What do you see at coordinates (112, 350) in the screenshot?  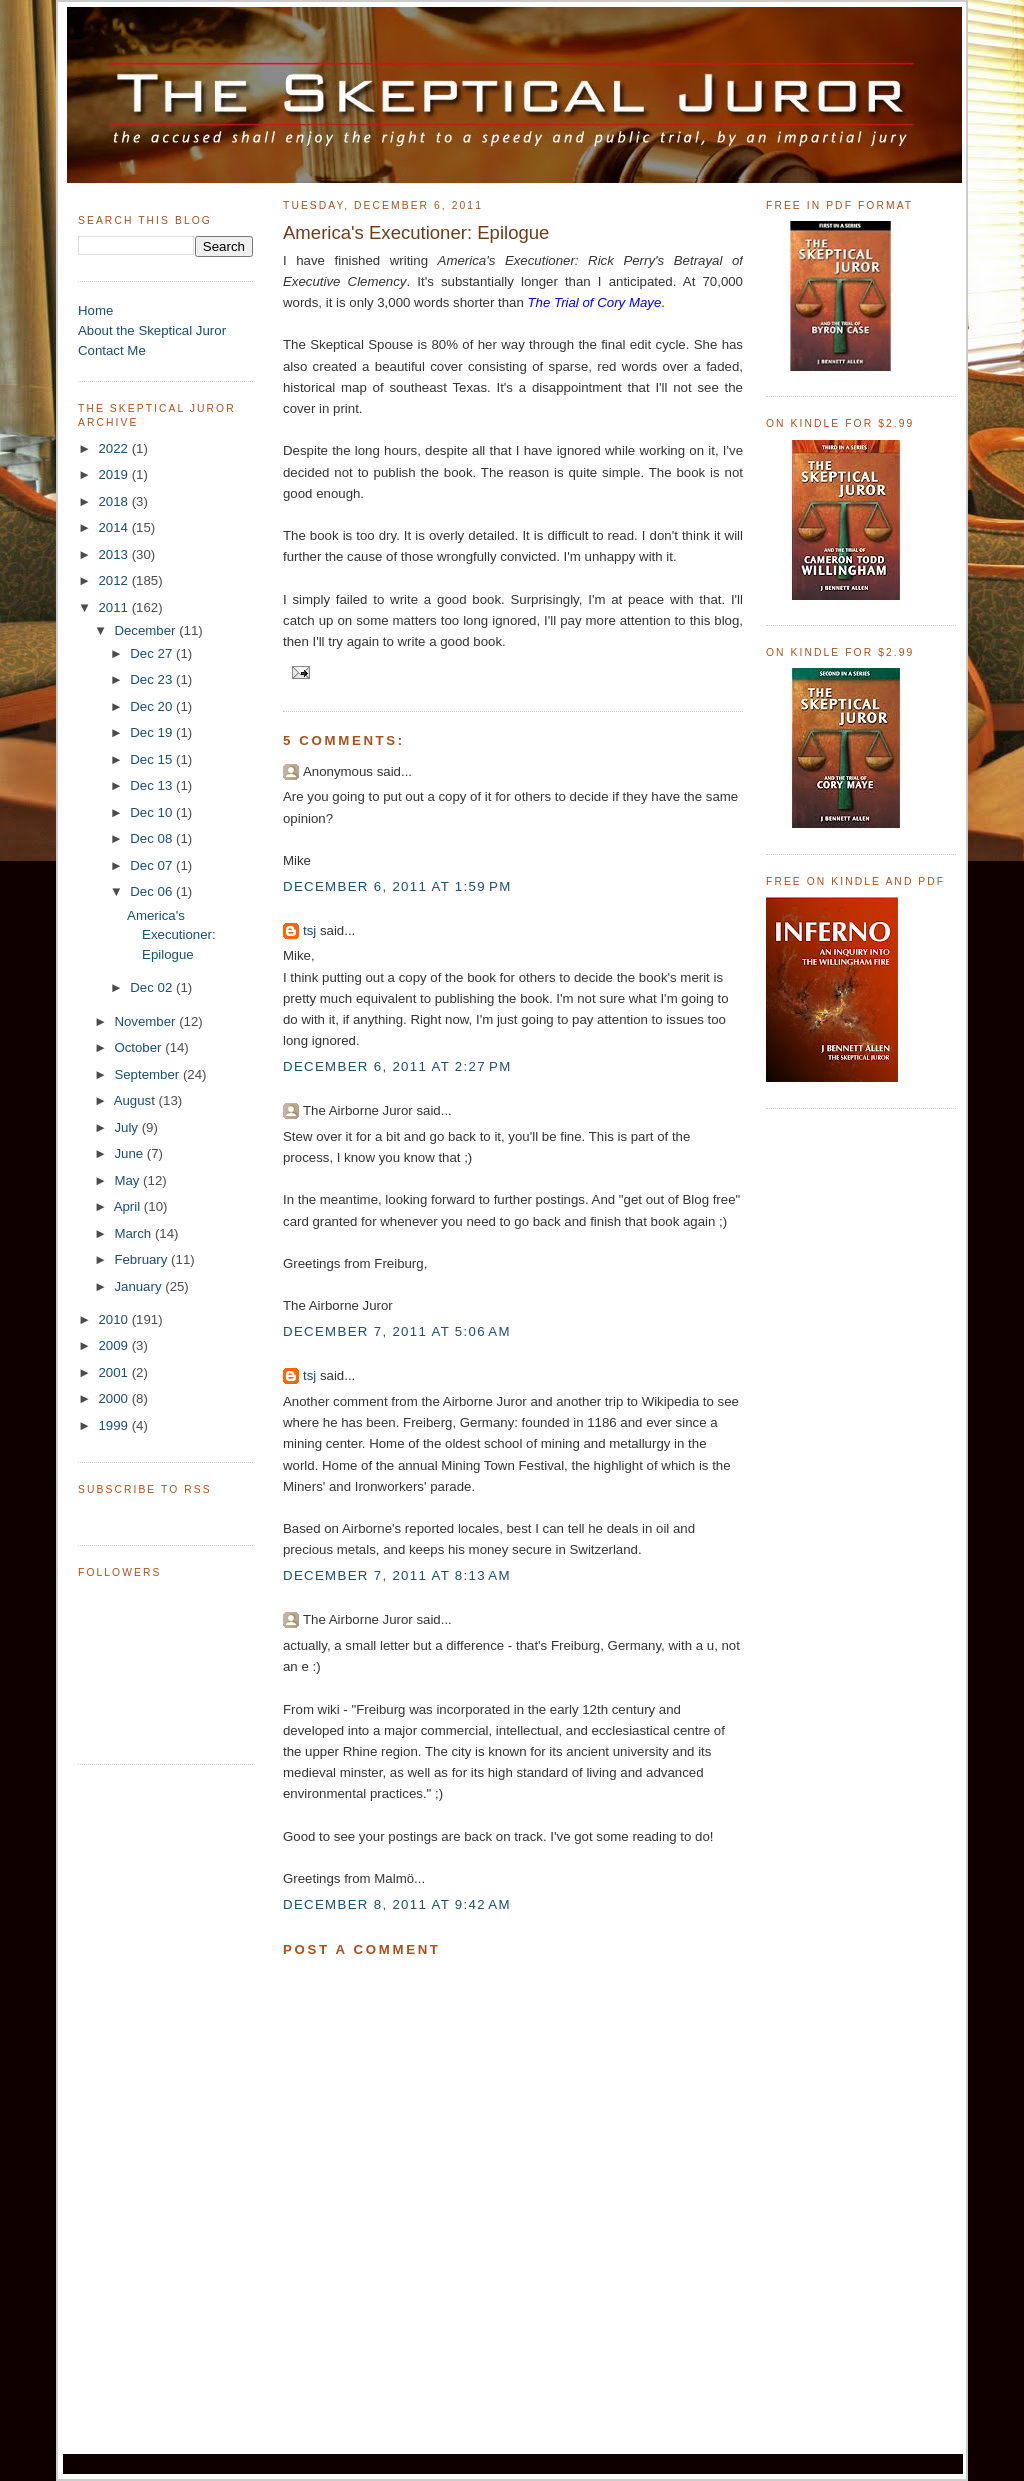 I see `Contact Me` at bounding box center [112, 350].